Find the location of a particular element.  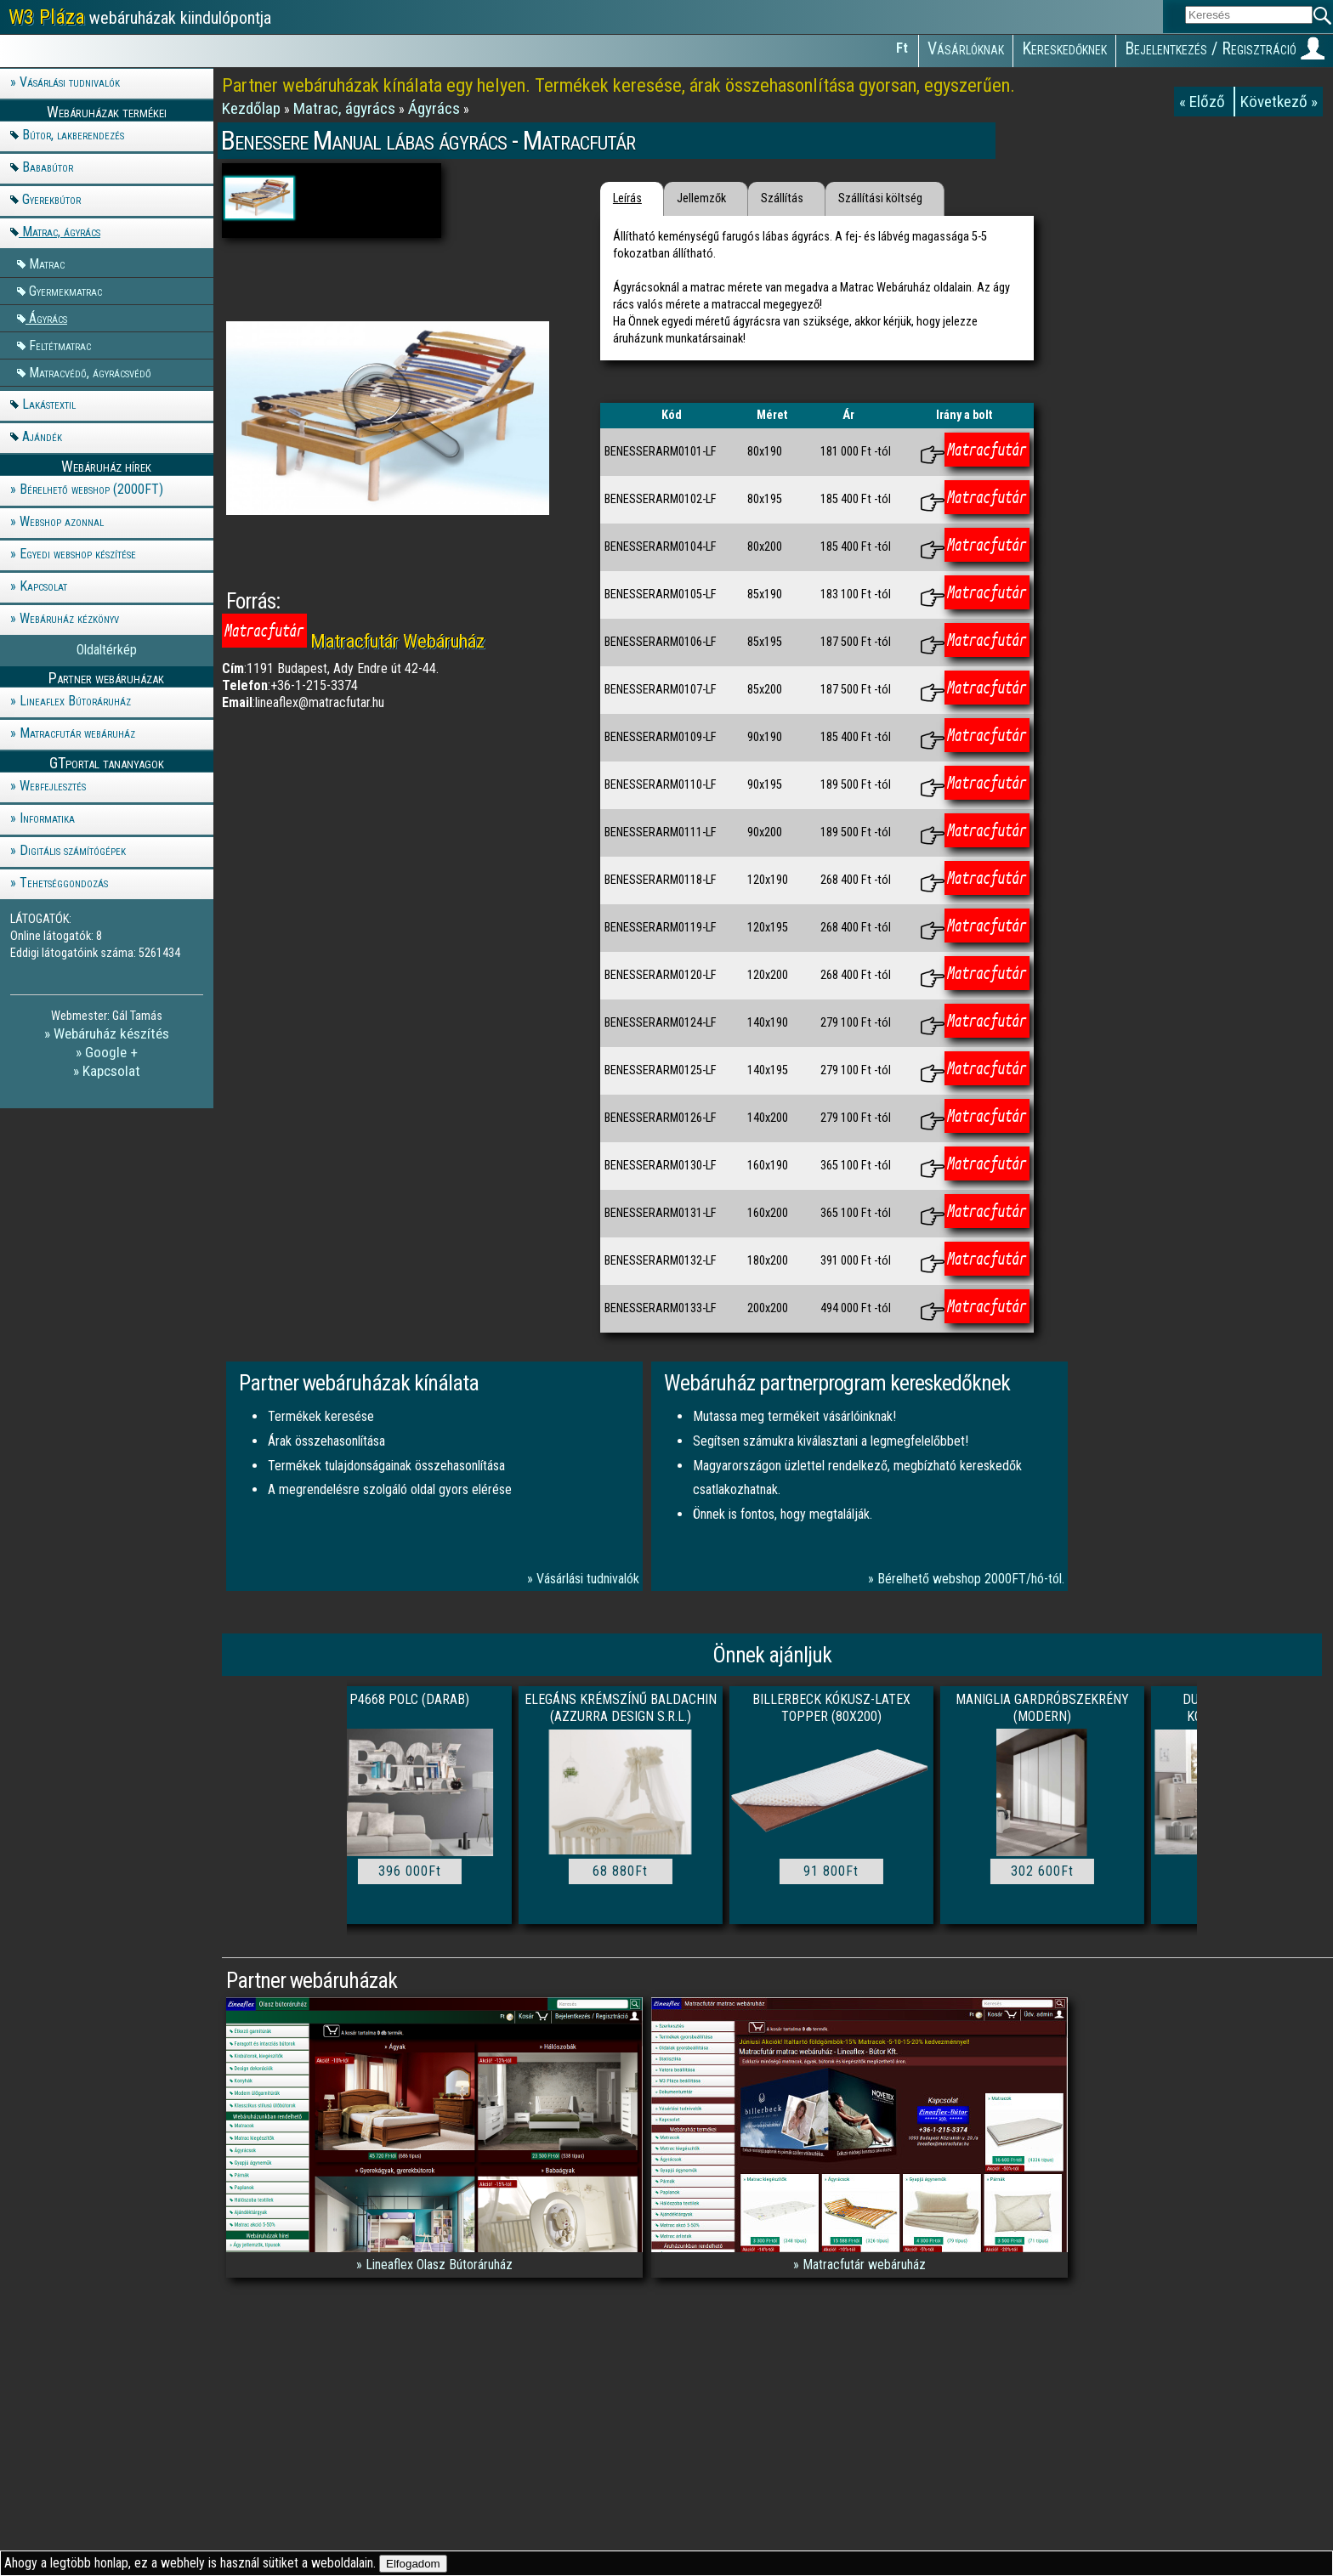

Lakástextil is located at coordinates (49, 404).